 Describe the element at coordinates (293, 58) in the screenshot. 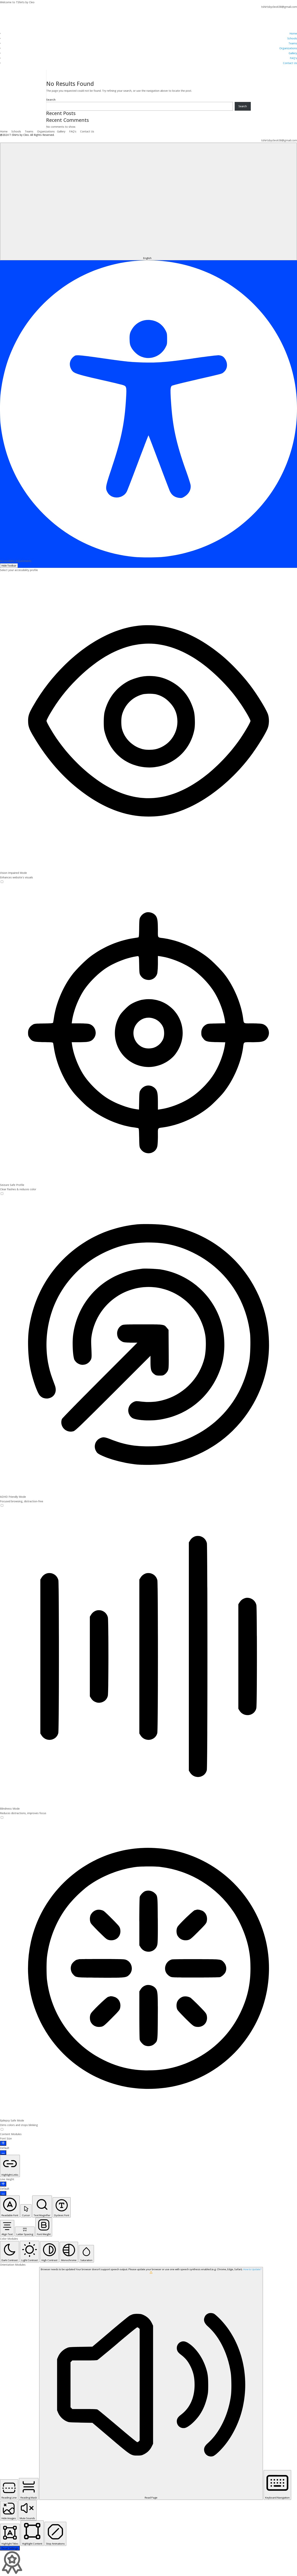

I see `FAQ’s` at that location.